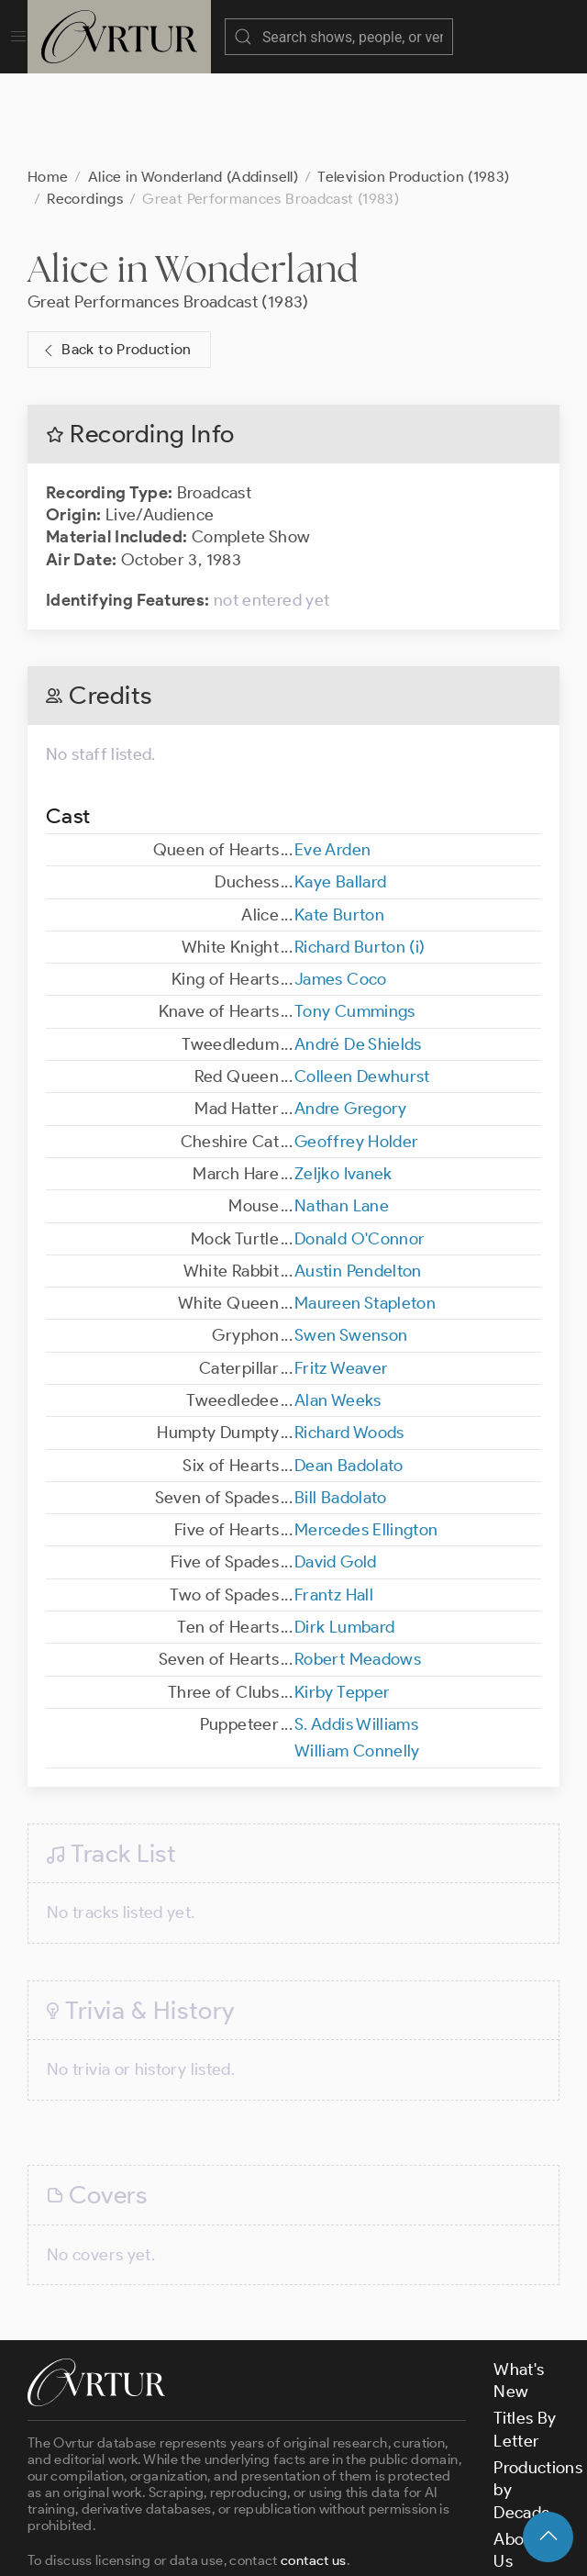 The width and height of the screenshot is (587, 2576). Describe the element at coordinates (335, 1470) in the screenshot. I see `David Gold` at that location.